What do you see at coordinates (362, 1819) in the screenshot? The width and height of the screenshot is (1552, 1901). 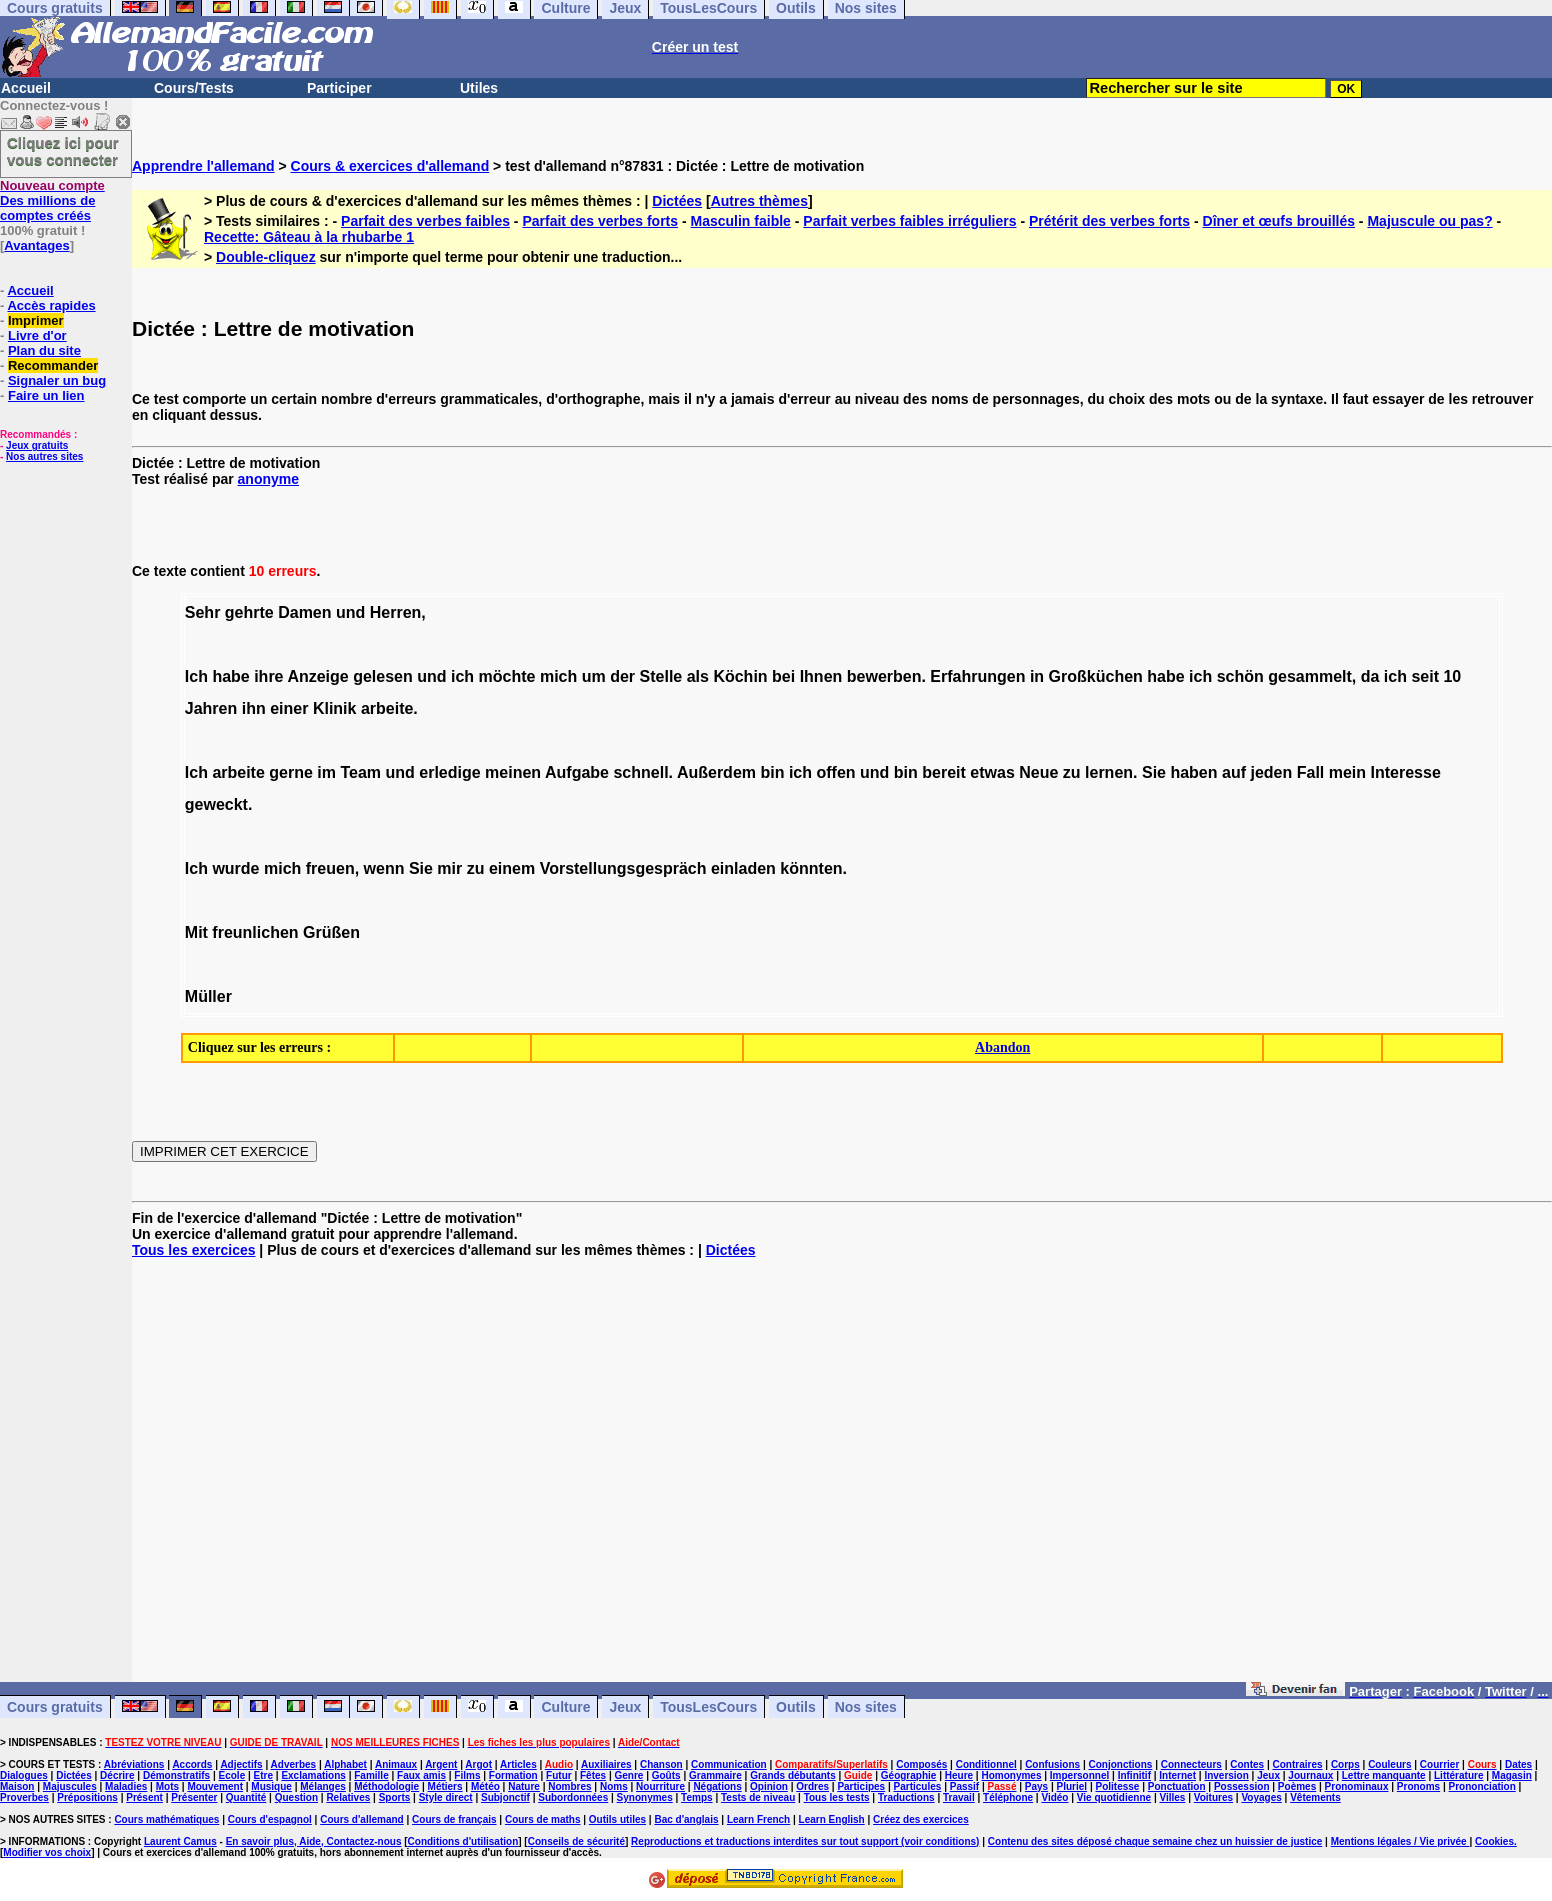 I see `Cours d'allemand` at bounding box center [362, 1819].